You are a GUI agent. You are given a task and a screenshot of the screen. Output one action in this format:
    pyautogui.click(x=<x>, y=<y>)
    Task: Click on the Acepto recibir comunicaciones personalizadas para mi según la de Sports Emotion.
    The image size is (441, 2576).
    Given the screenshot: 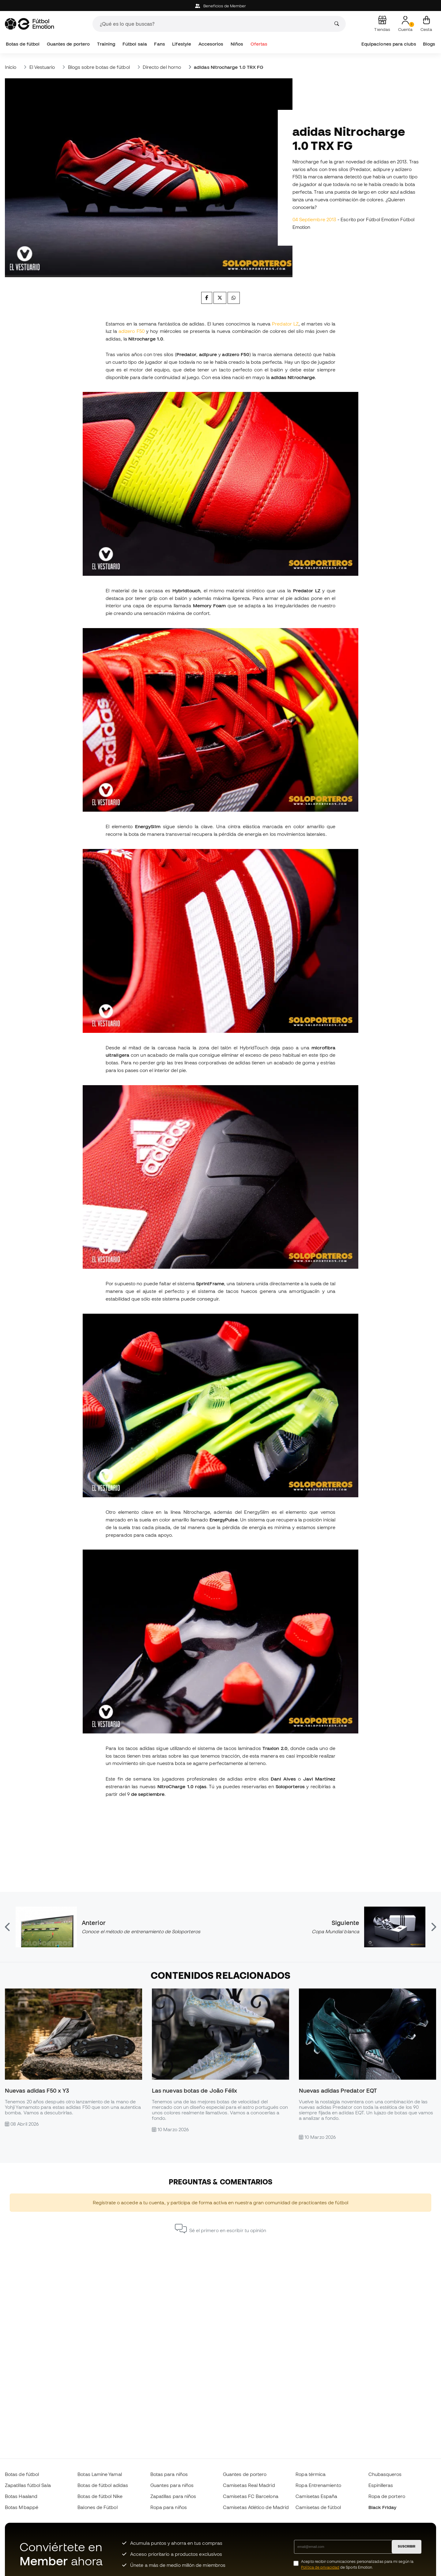 What is the action you would take?
    pyautogui.click(x=357, y=2564)
    